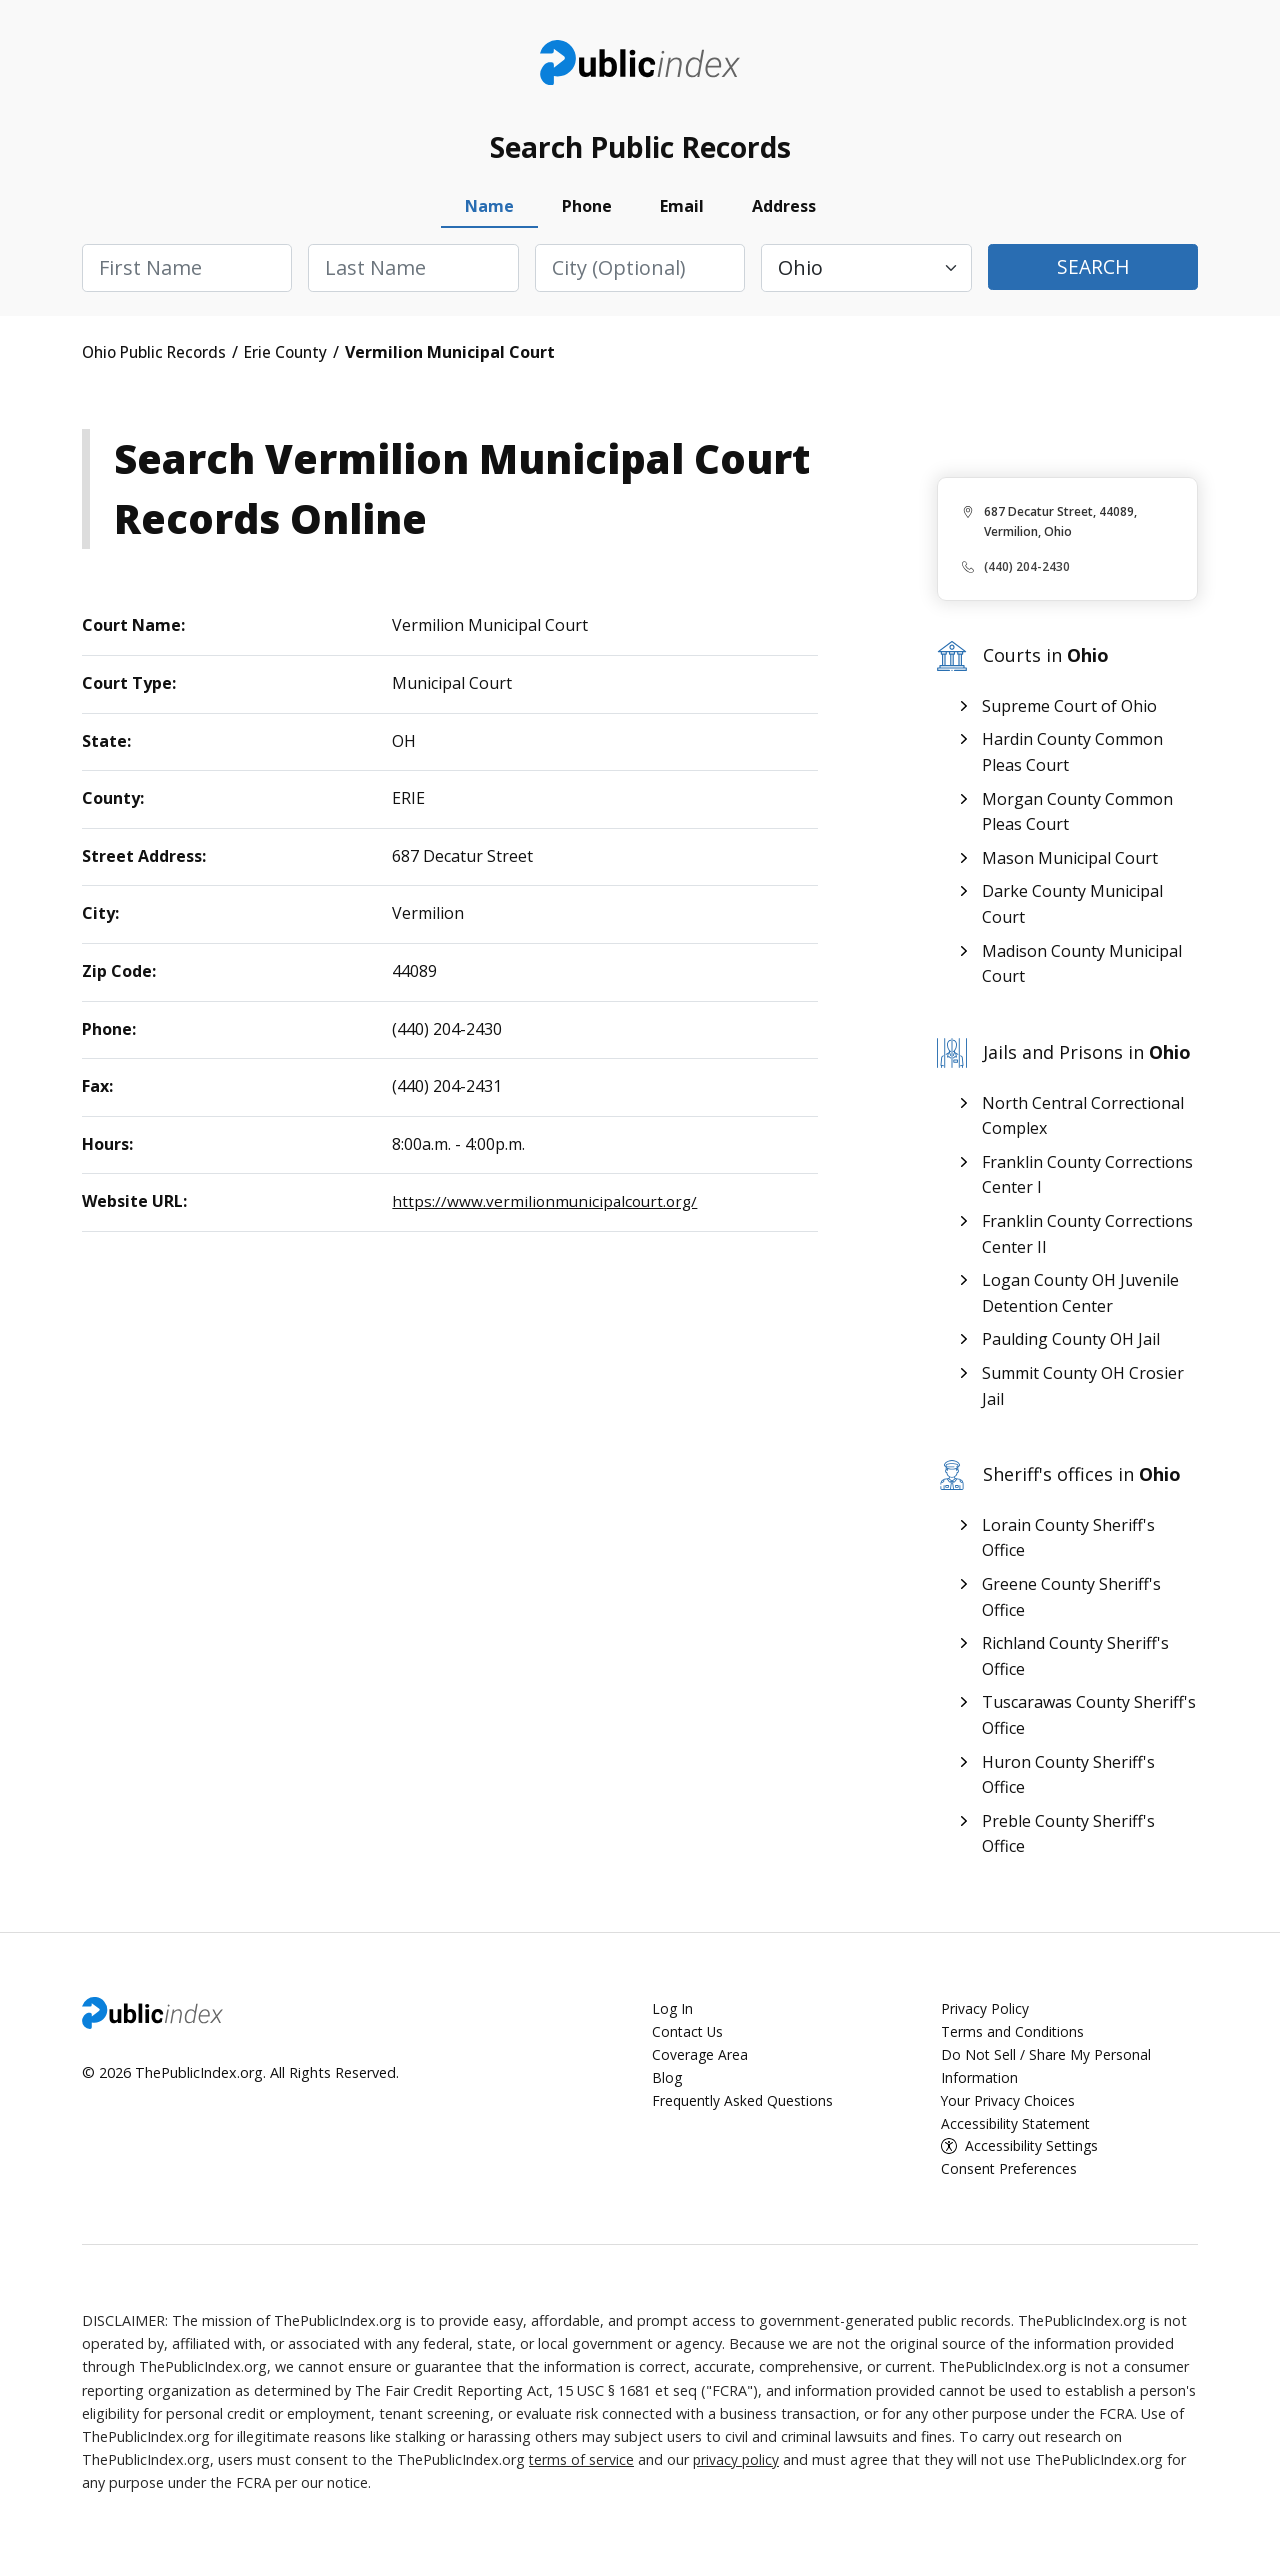  I want to click on Terms and Conditions, so click(1014, 2038).